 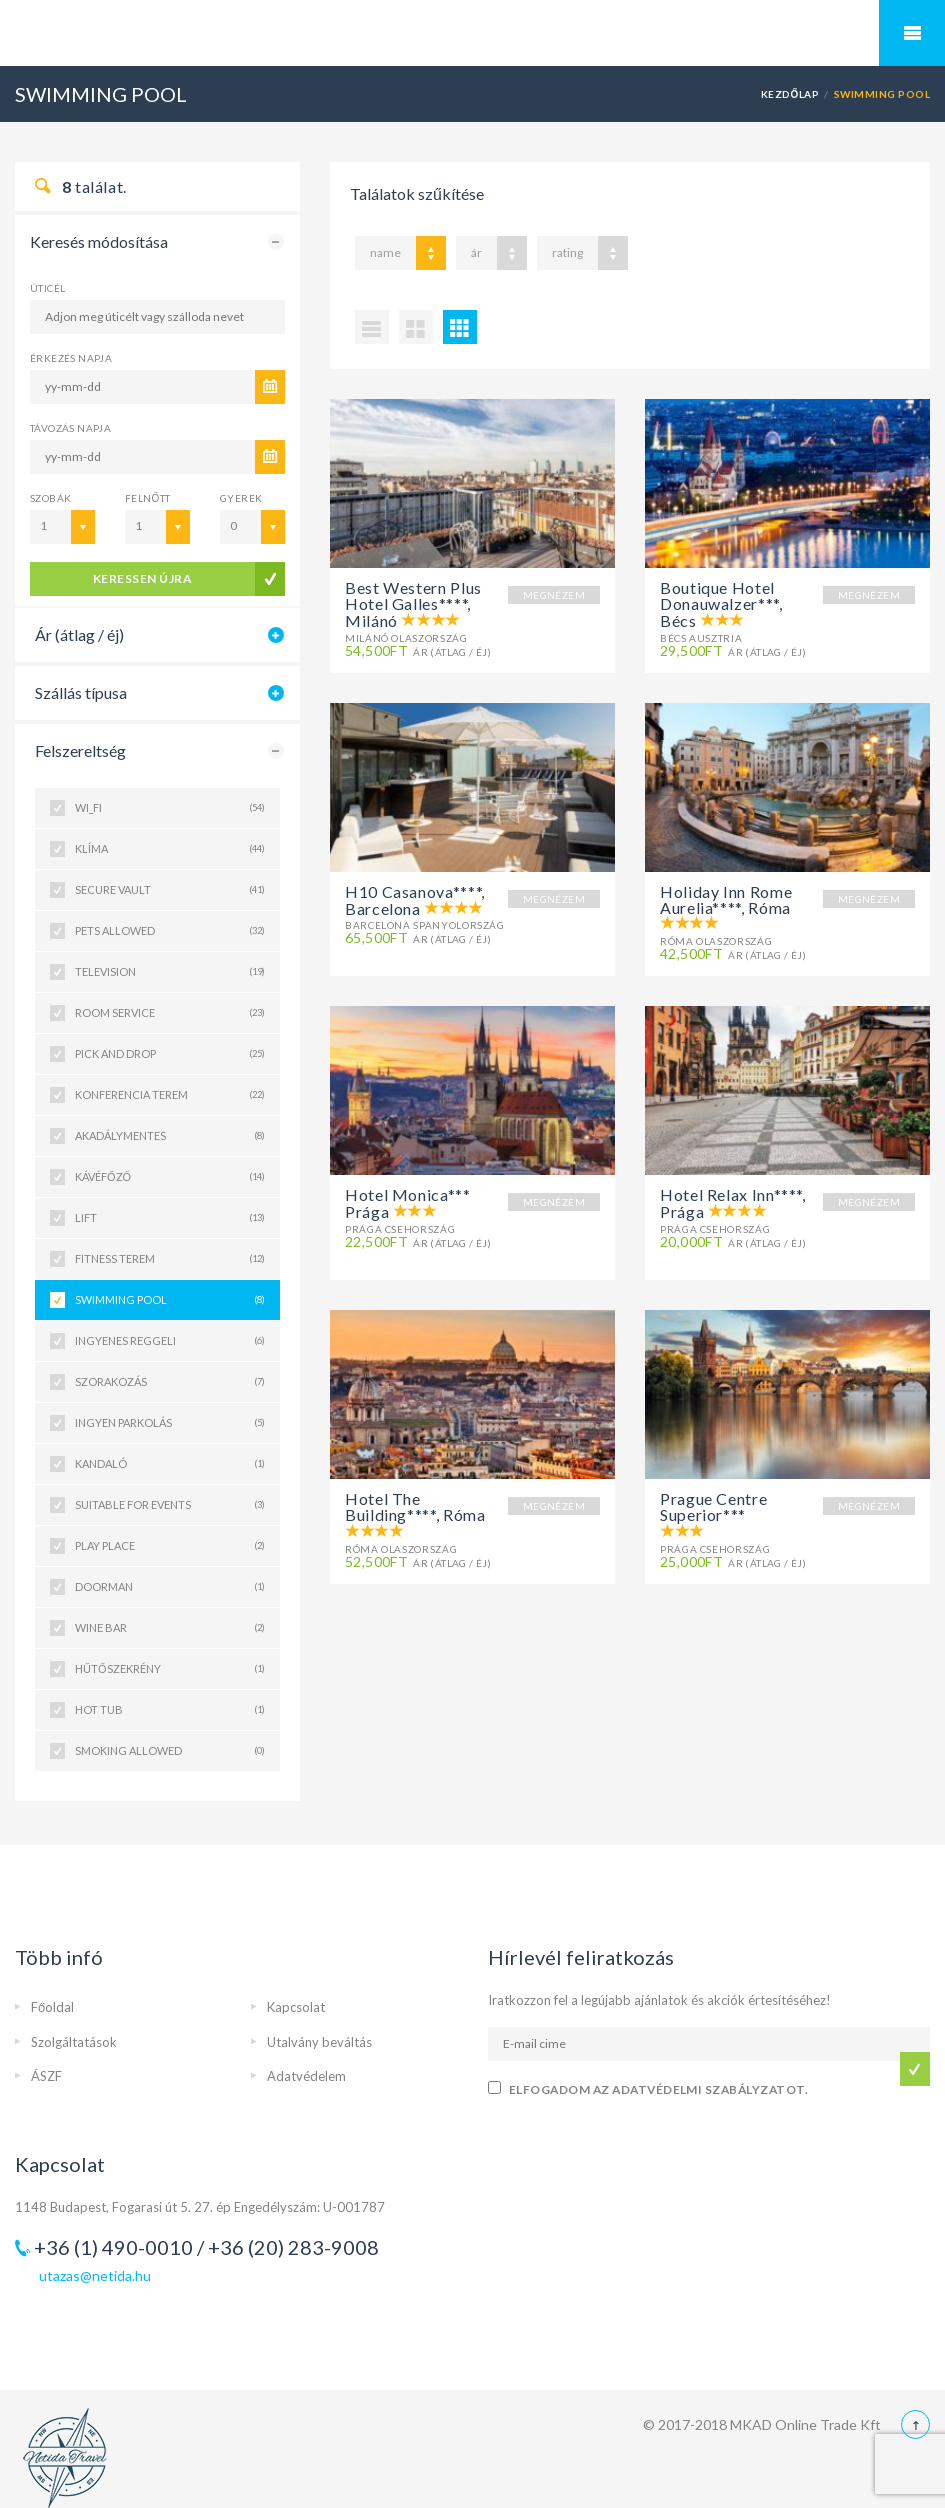 I want to click on PETS ALLOWED, so click(x=170, y=931).